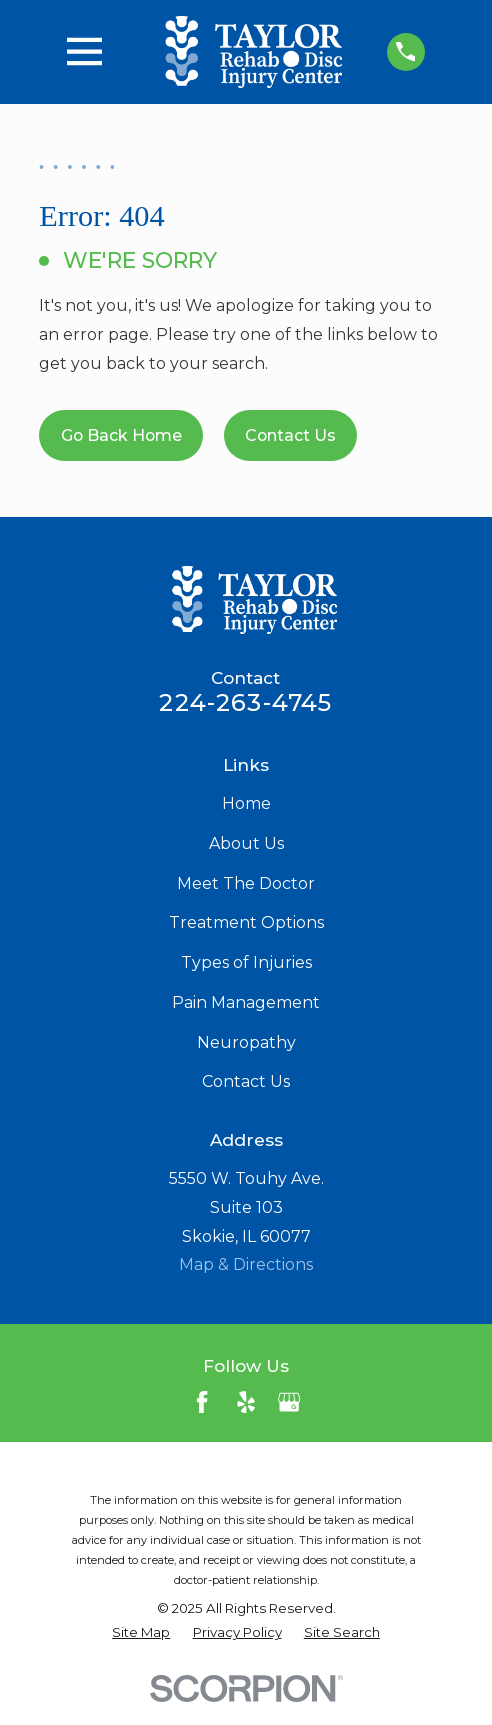 The width and height of the screenshot is (492, 1725). What do you see at coordinates (246, 883) in the screenshot?
I see `Meet The Doctor` at bounding box center [246, 883].